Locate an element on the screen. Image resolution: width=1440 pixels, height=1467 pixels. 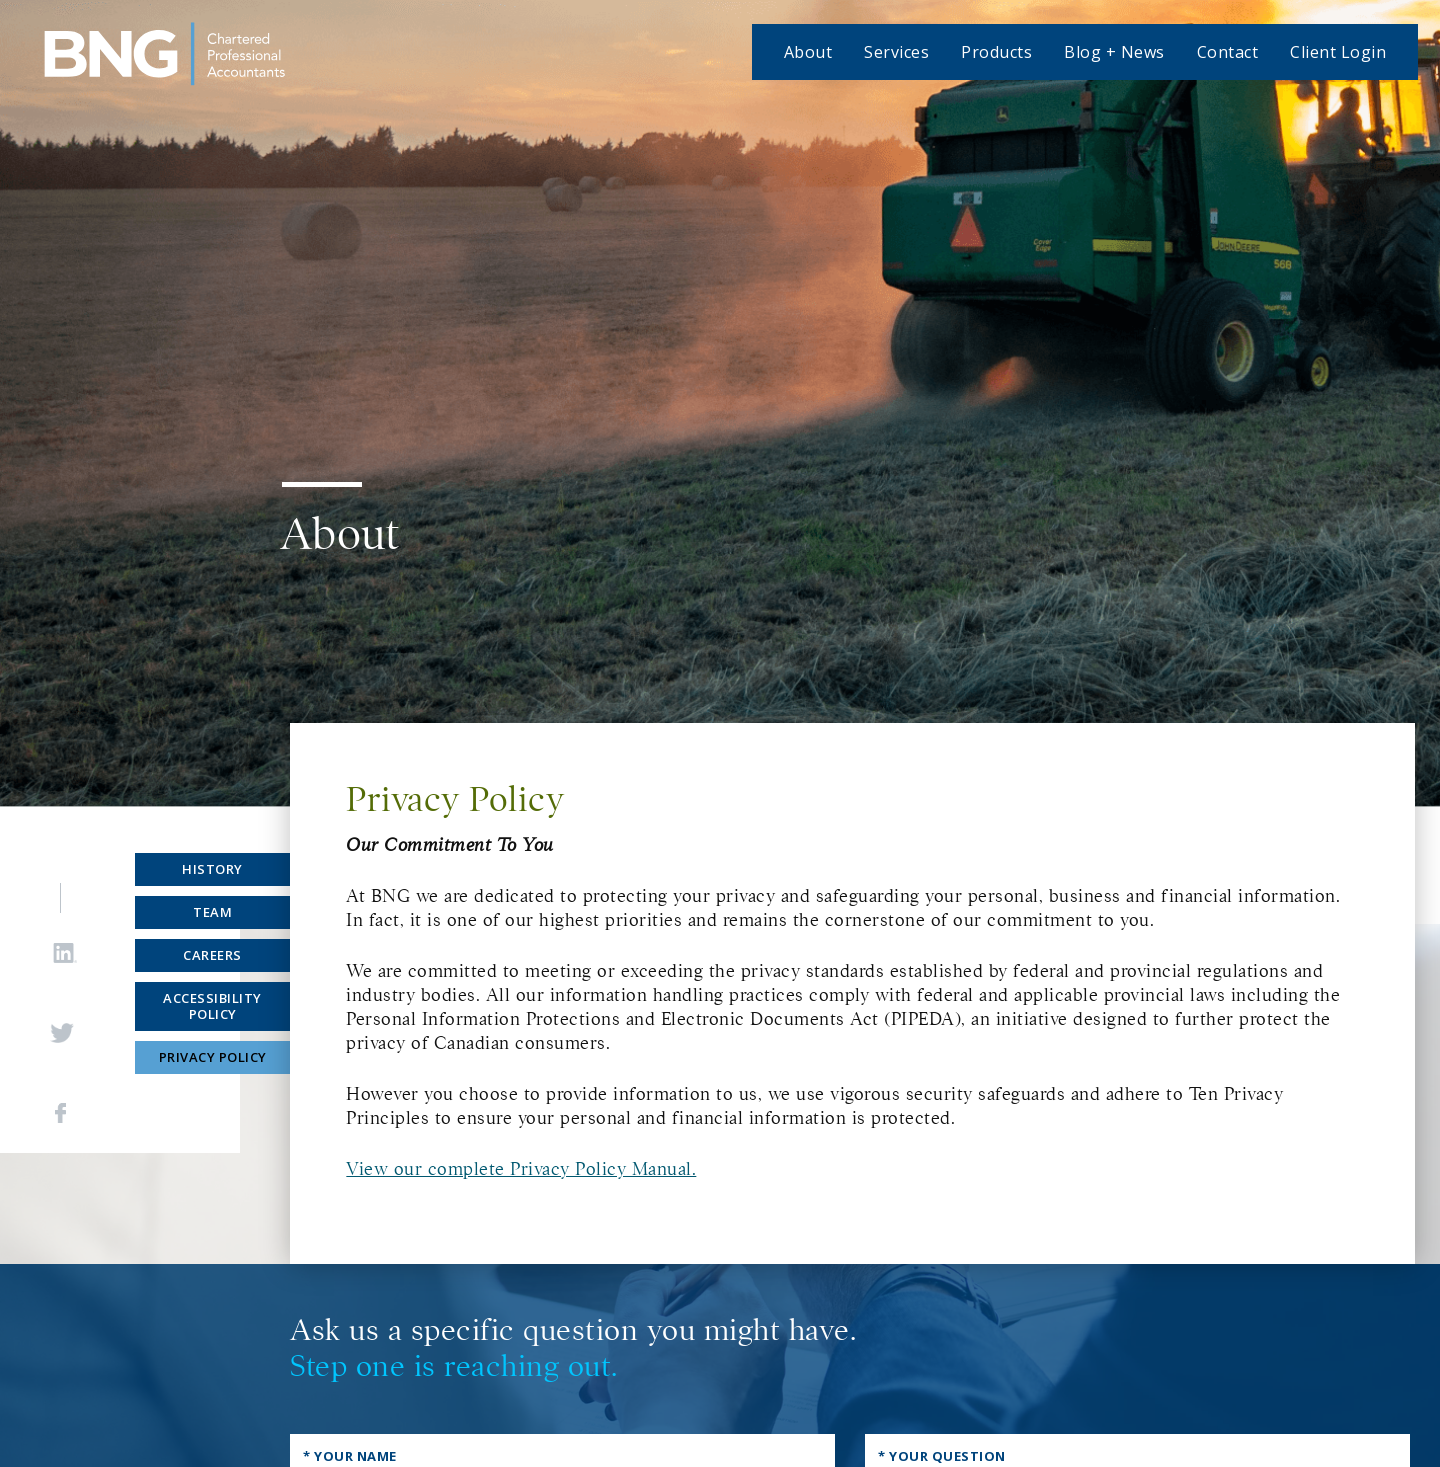
History is located at coordinates (212, 869).